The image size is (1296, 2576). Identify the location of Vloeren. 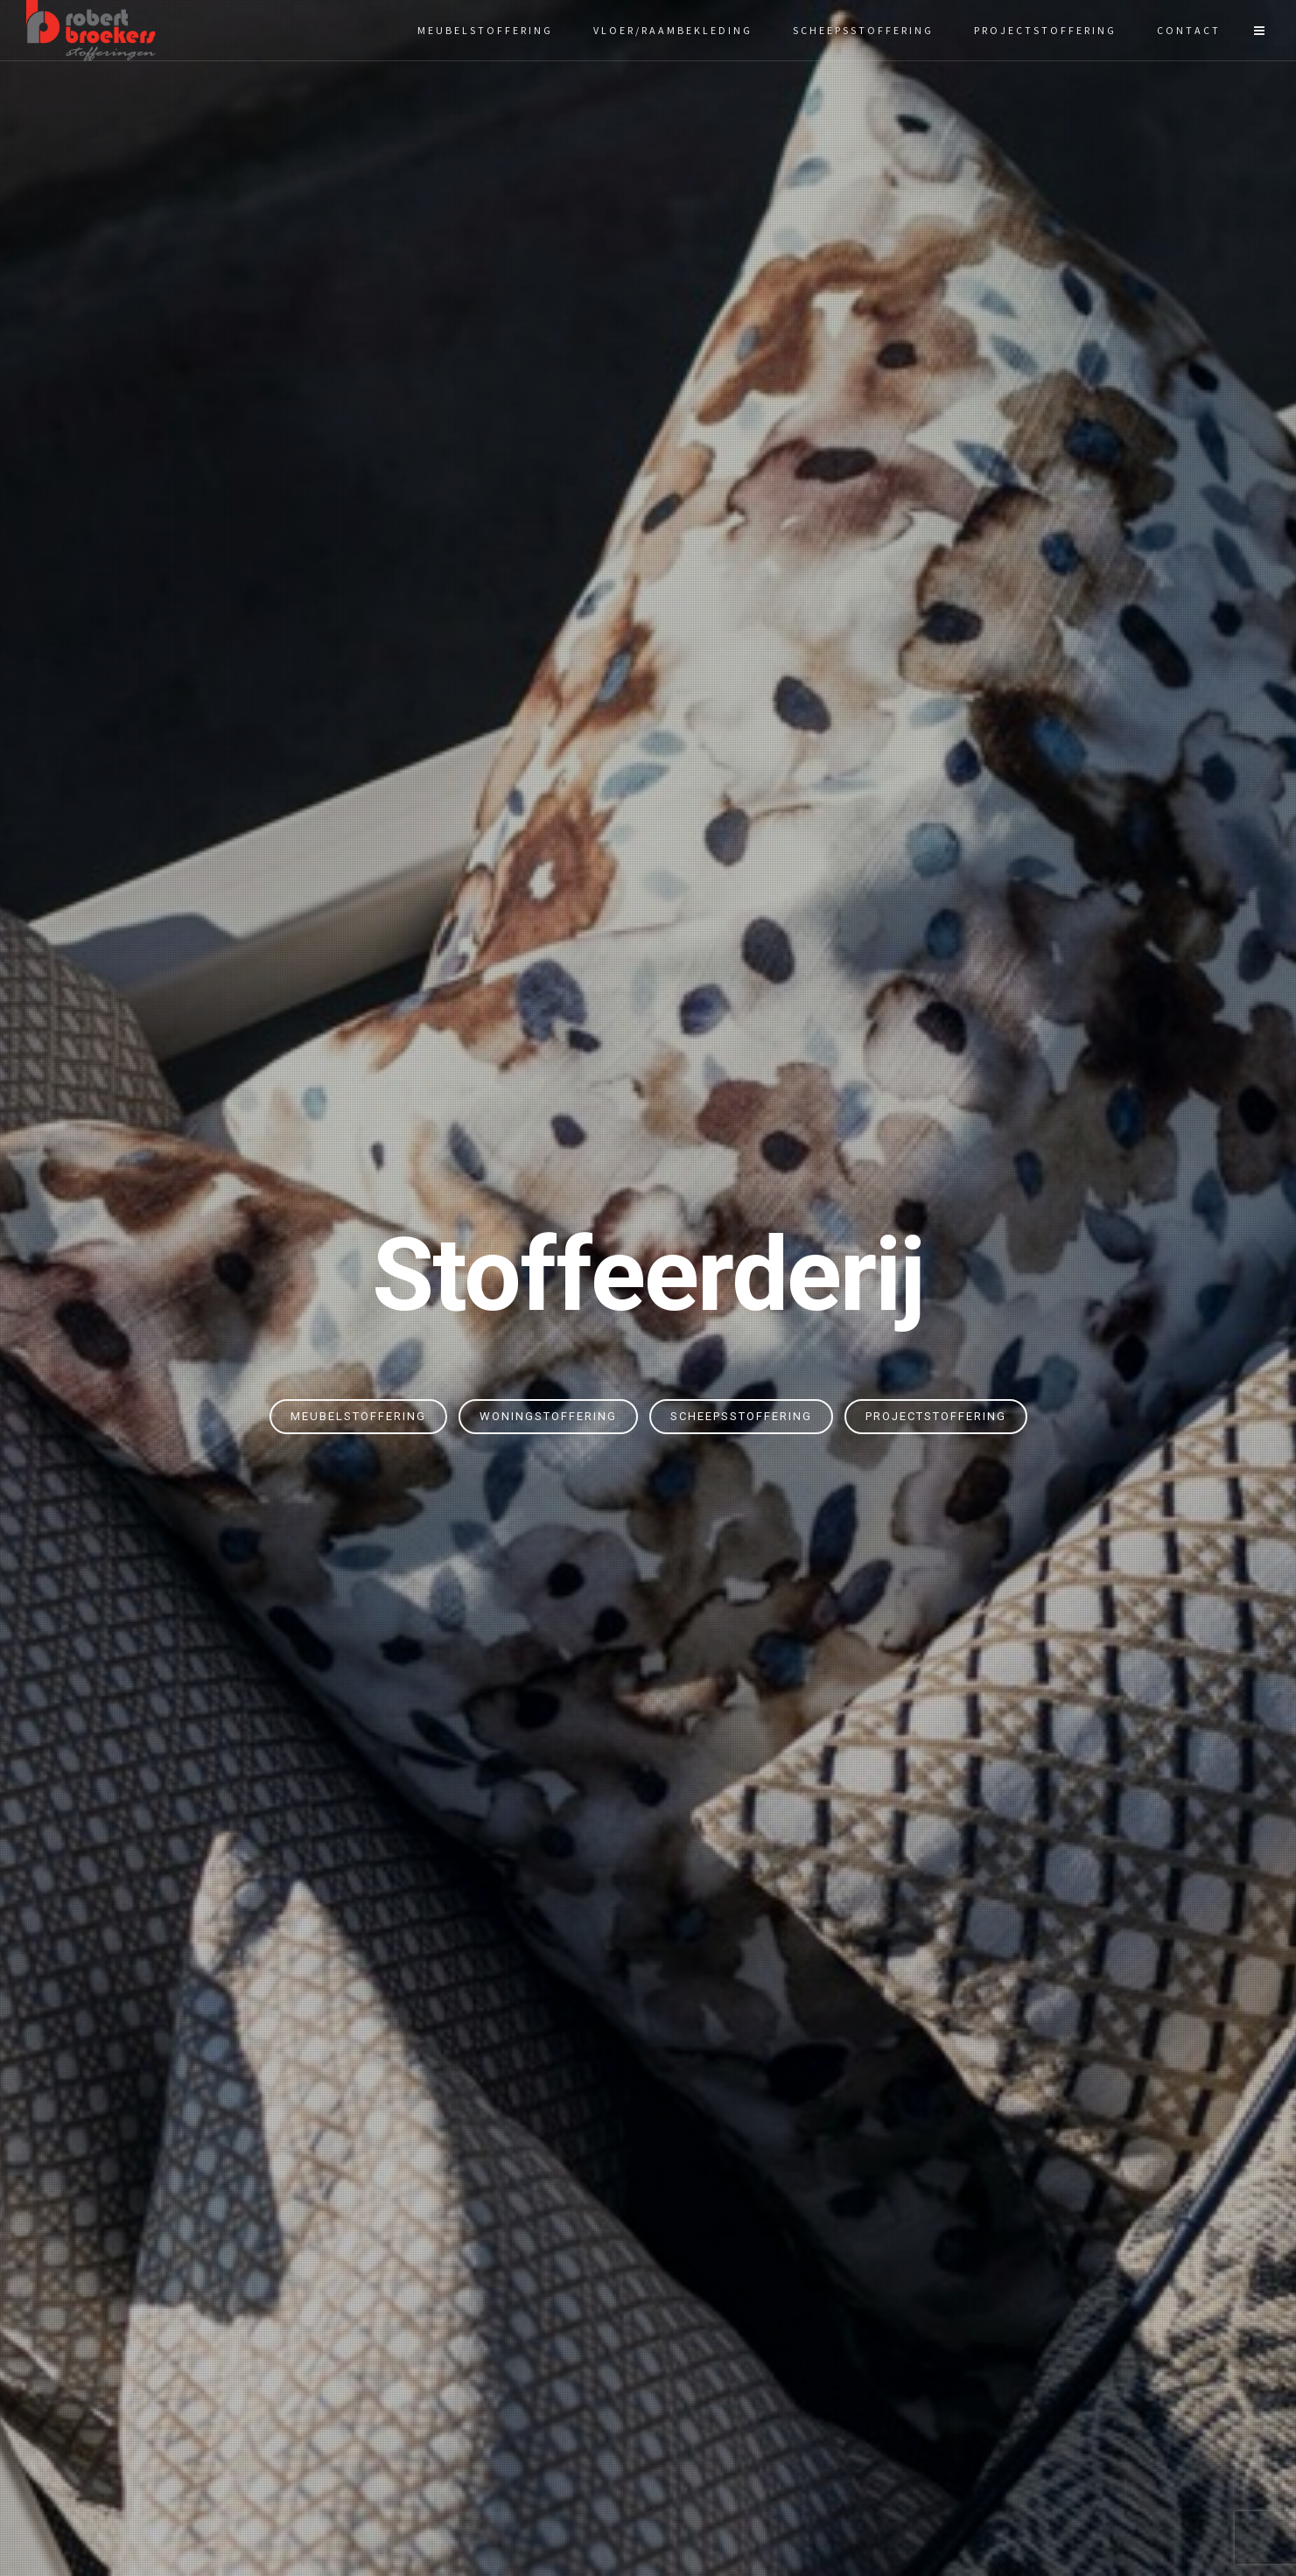
(523, 2226).